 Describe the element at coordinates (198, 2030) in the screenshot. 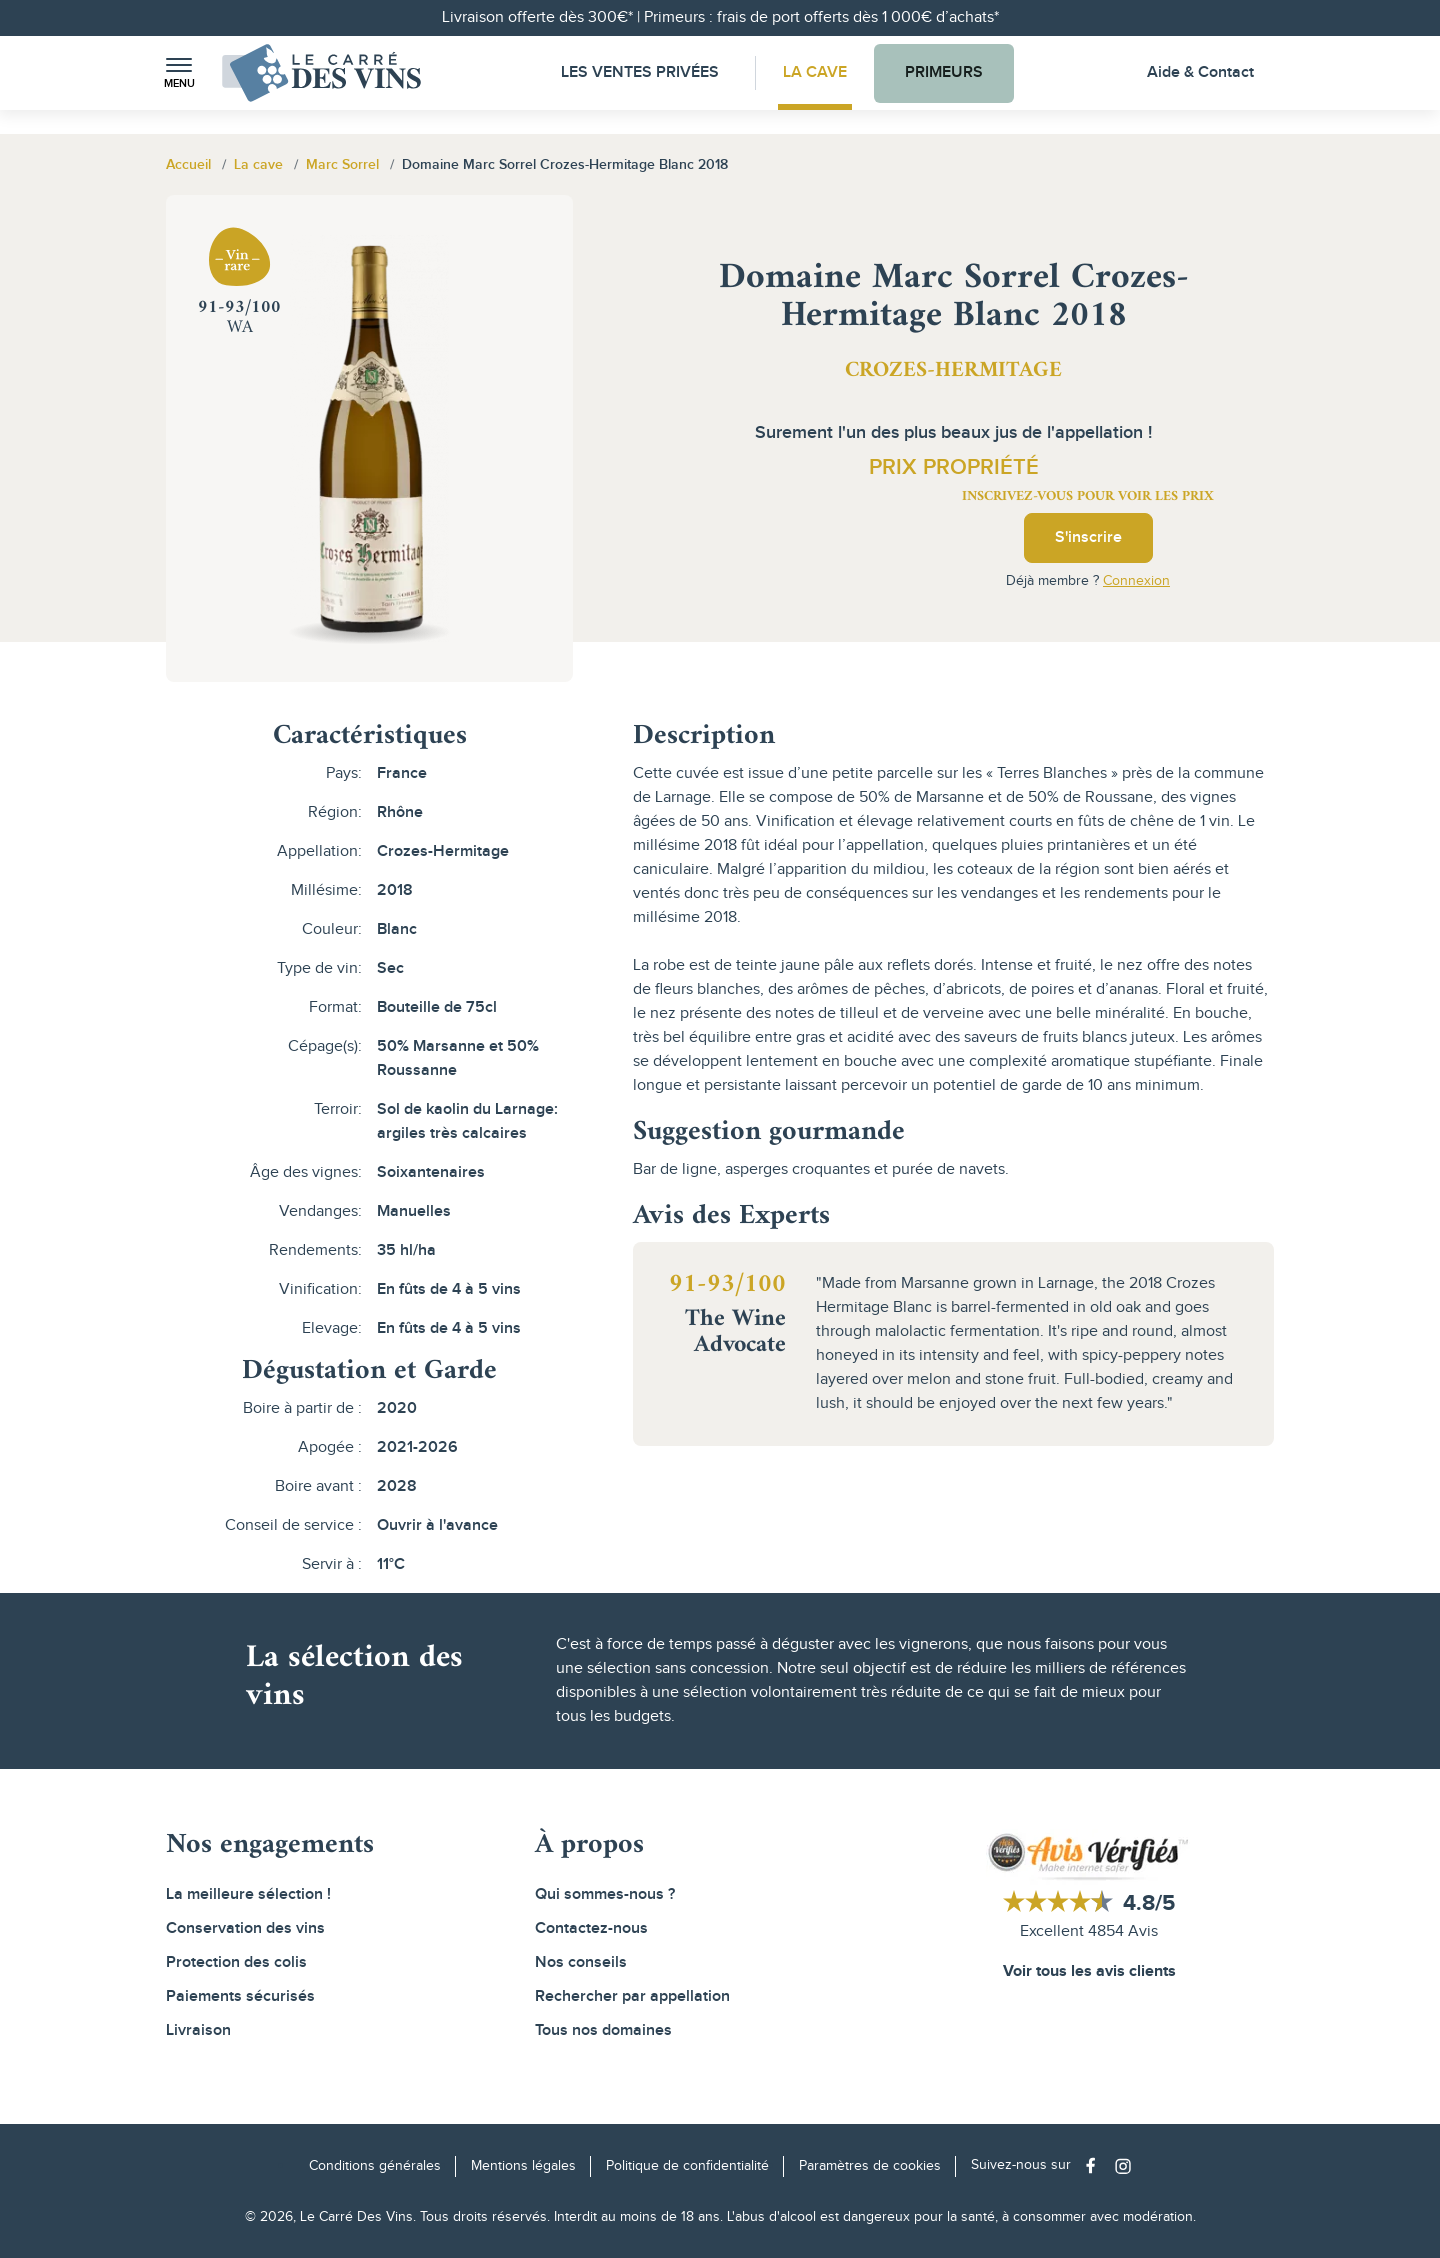

I see `Livraison` at that location.